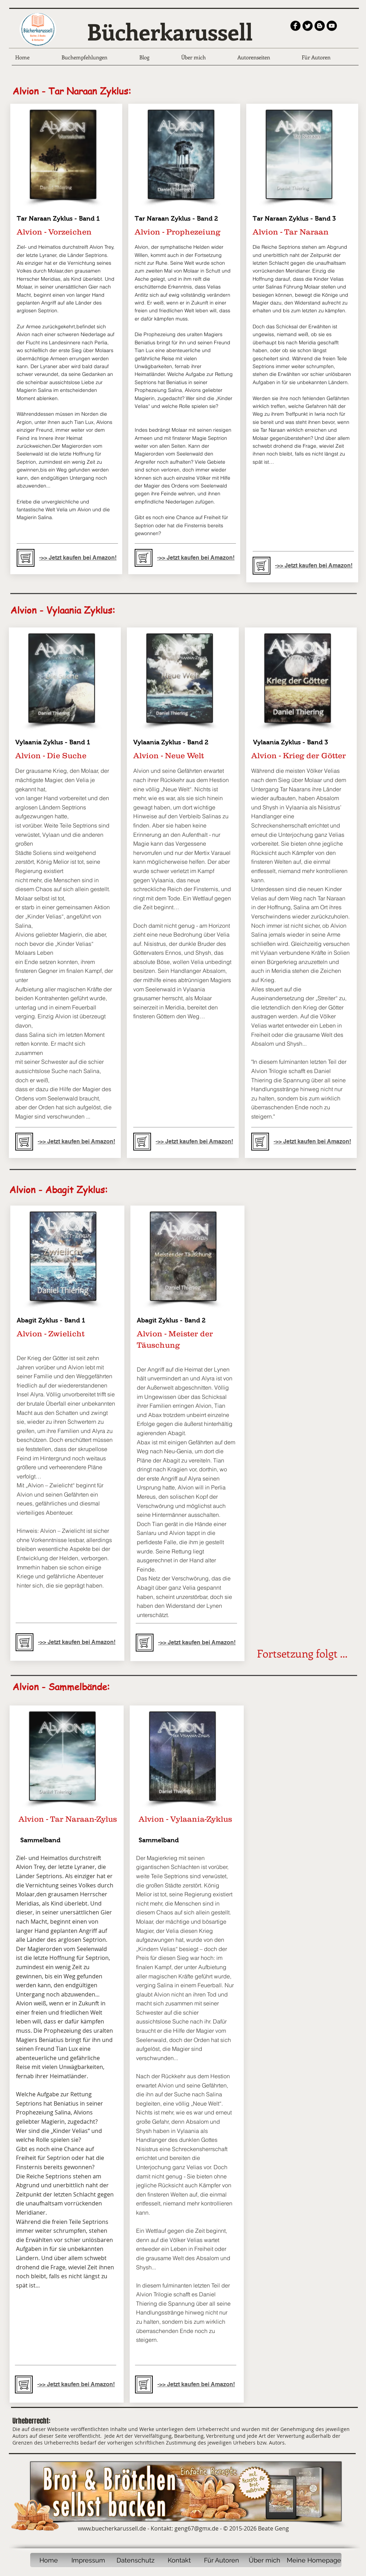  I want to click on [Twitter Round], so click(307, 26).